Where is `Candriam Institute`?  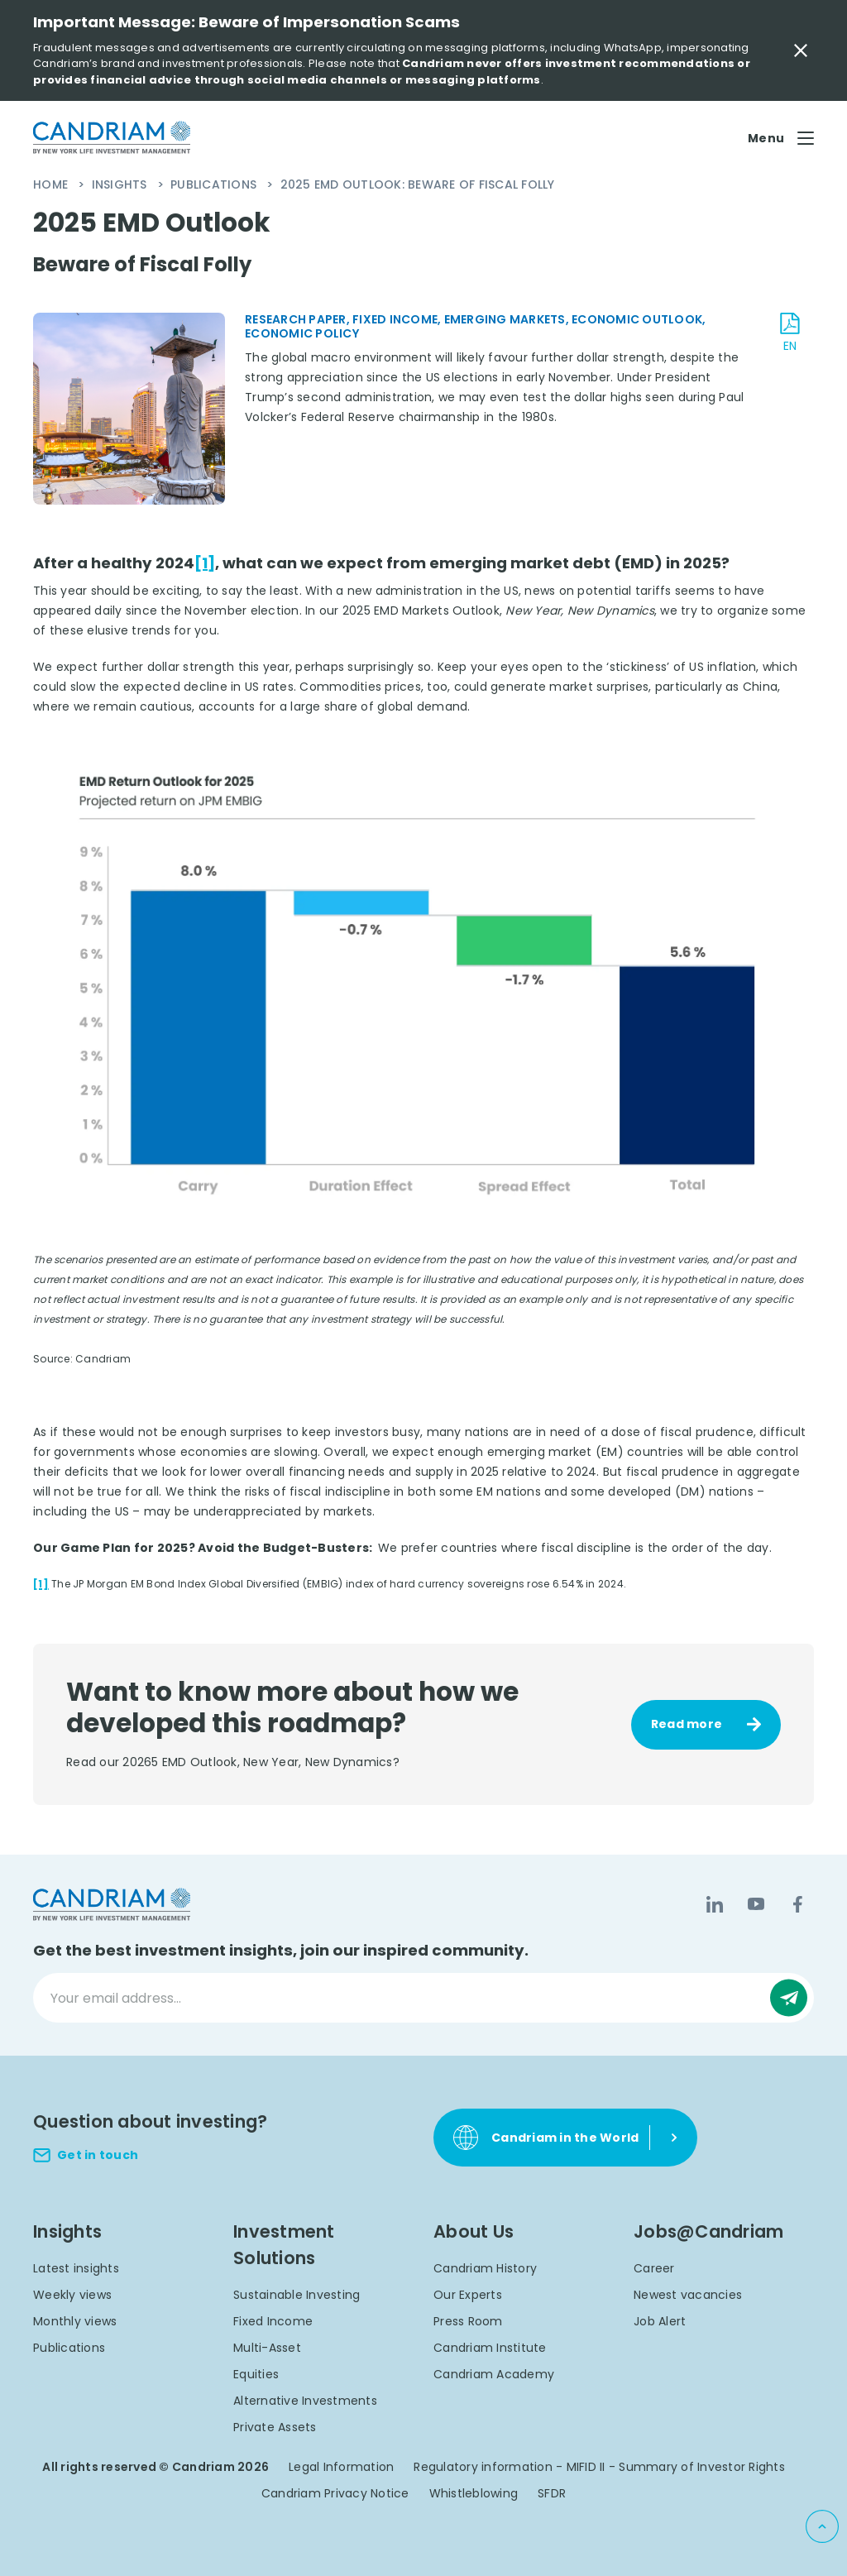 Candriam Institute is located at coordinates (490, 2347).